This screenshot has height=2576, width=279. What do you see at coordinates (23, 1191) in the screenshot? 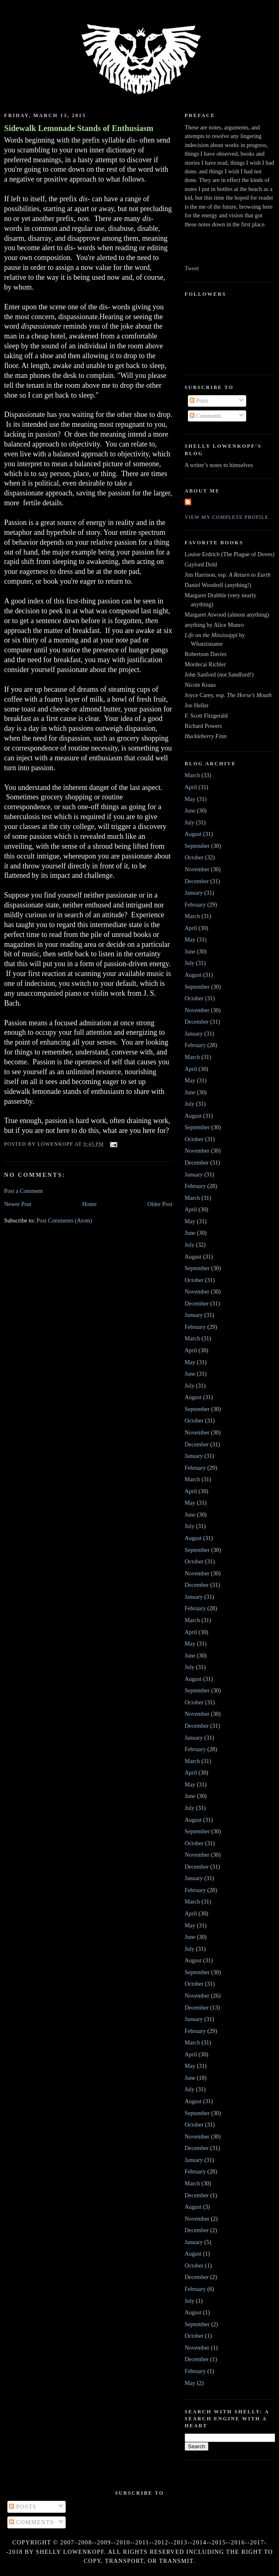
I see `Post a Comment` at bounding box center [23, 1191].